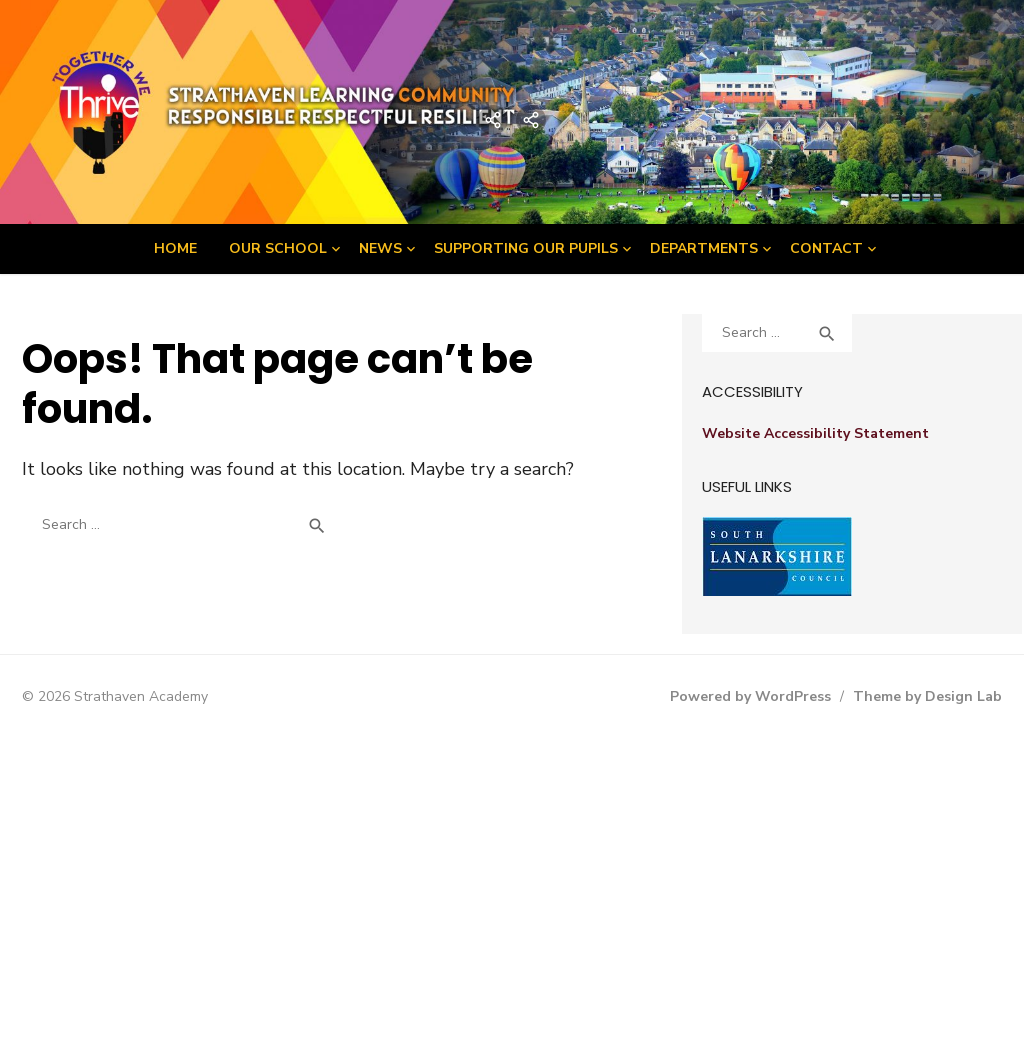  Describe the element at coordinates (175, 248) in the screenshot. I see `Home` at that location.